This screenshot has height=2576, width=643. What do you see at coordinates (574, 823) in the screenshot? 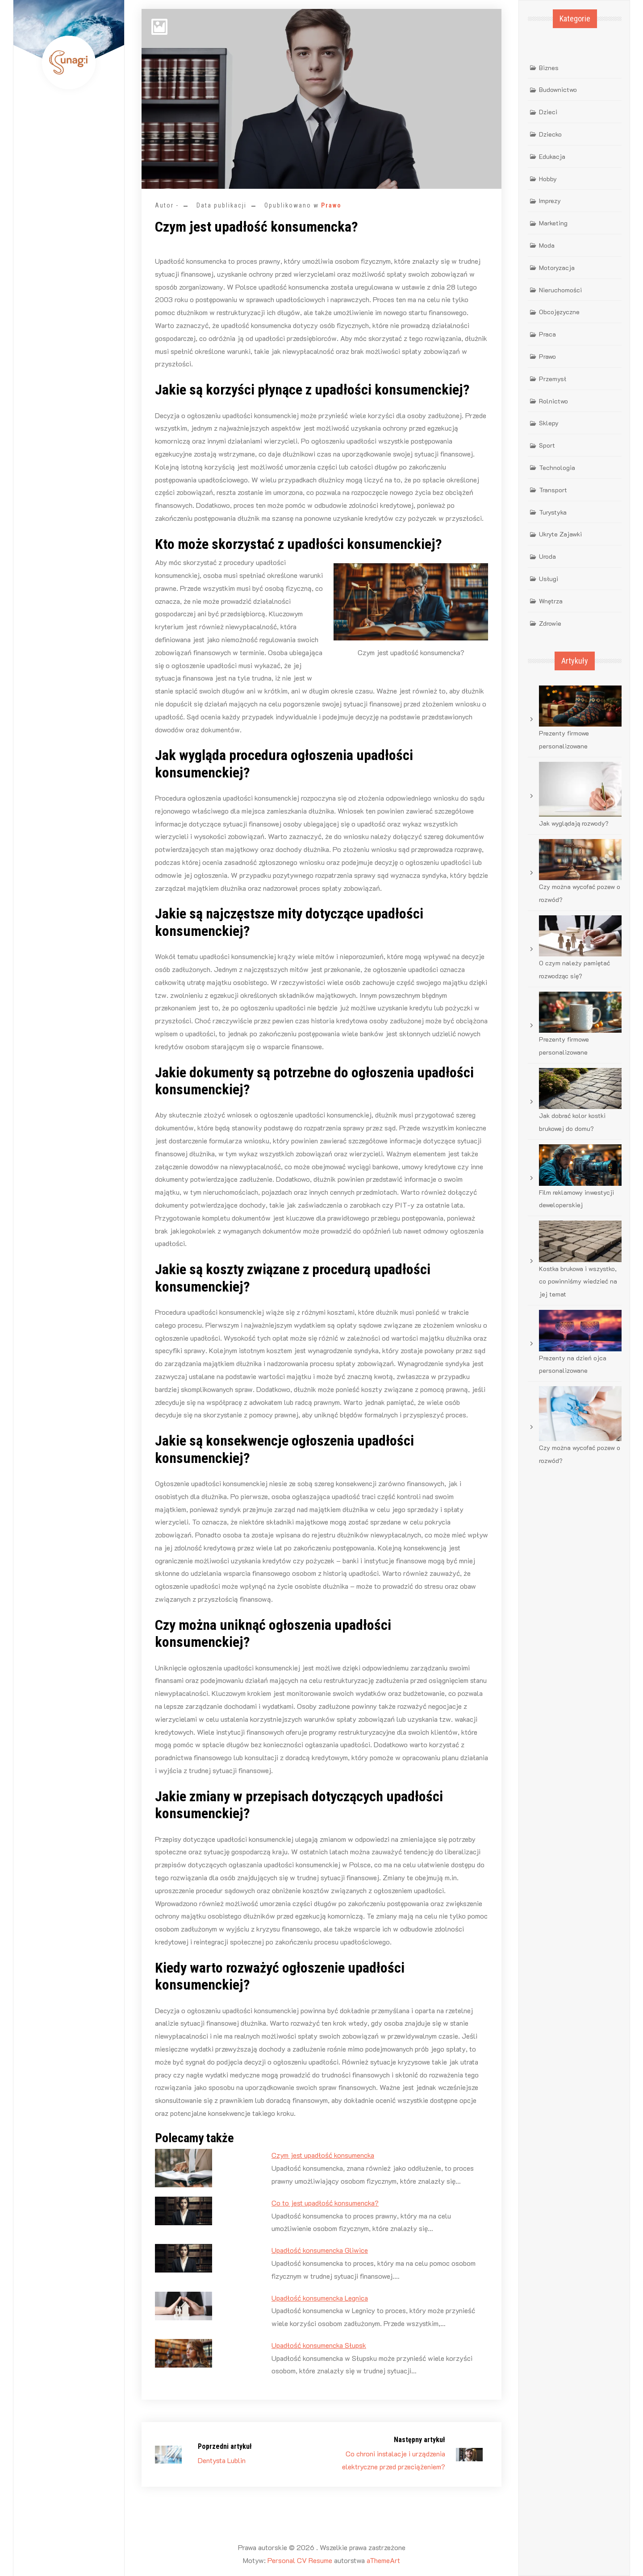
I see `Jak wyglądają rozwody?` at bounding box center [574, 823].